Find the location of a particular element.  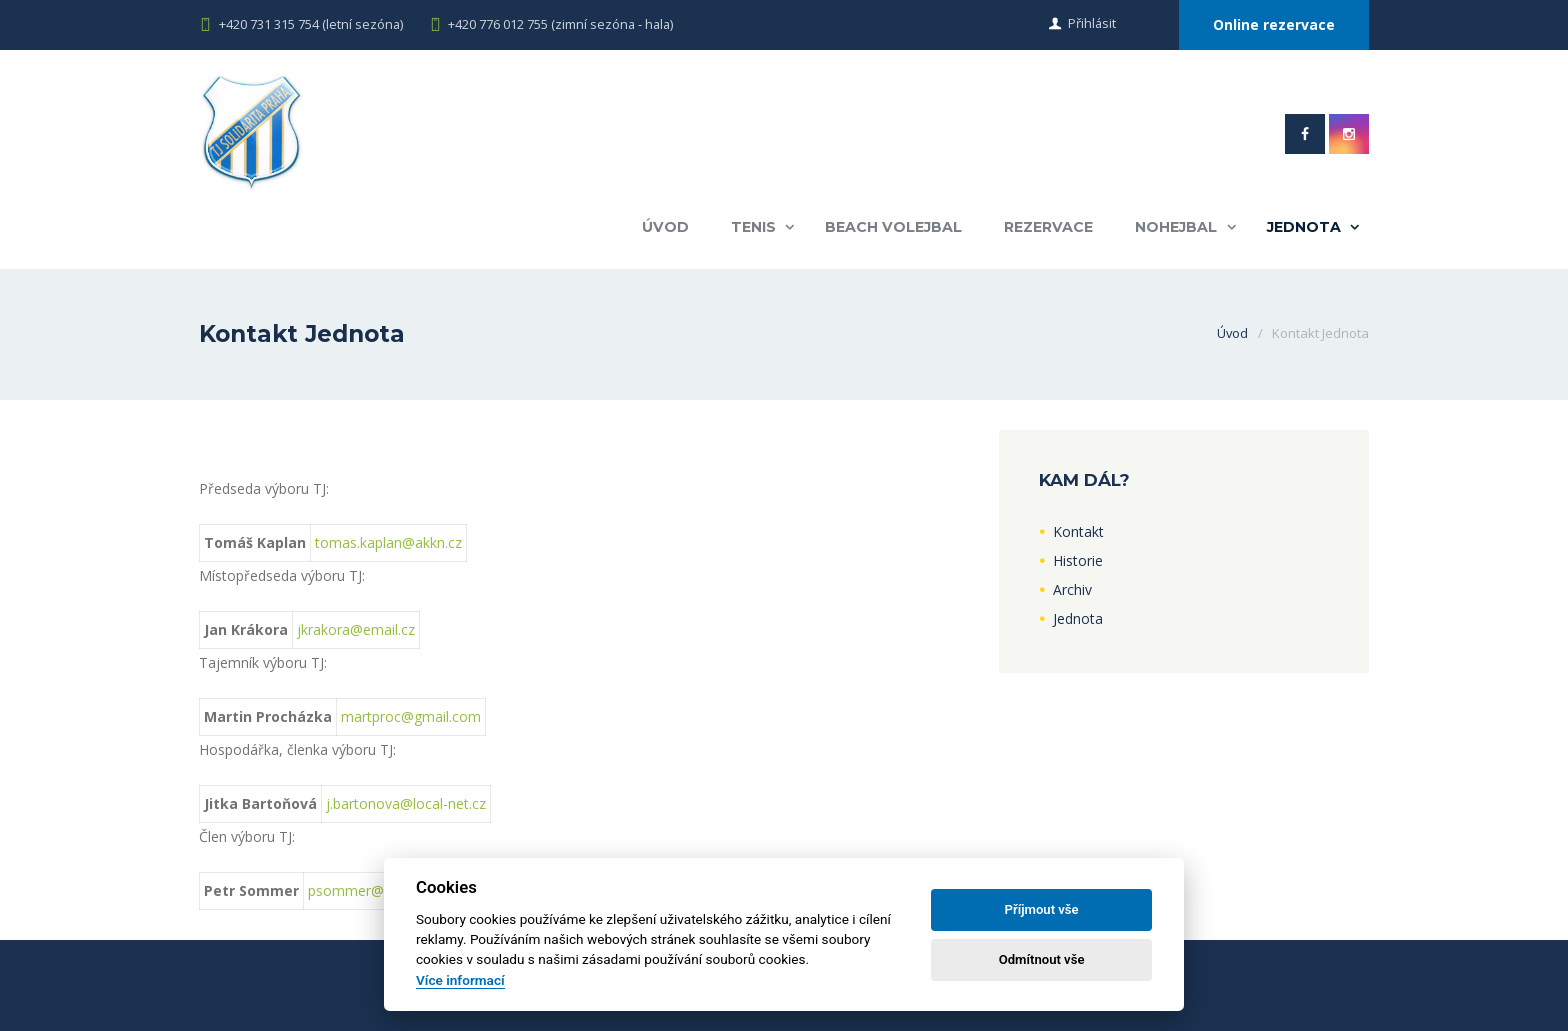

Jednota is located at coordinates (1304, 227).